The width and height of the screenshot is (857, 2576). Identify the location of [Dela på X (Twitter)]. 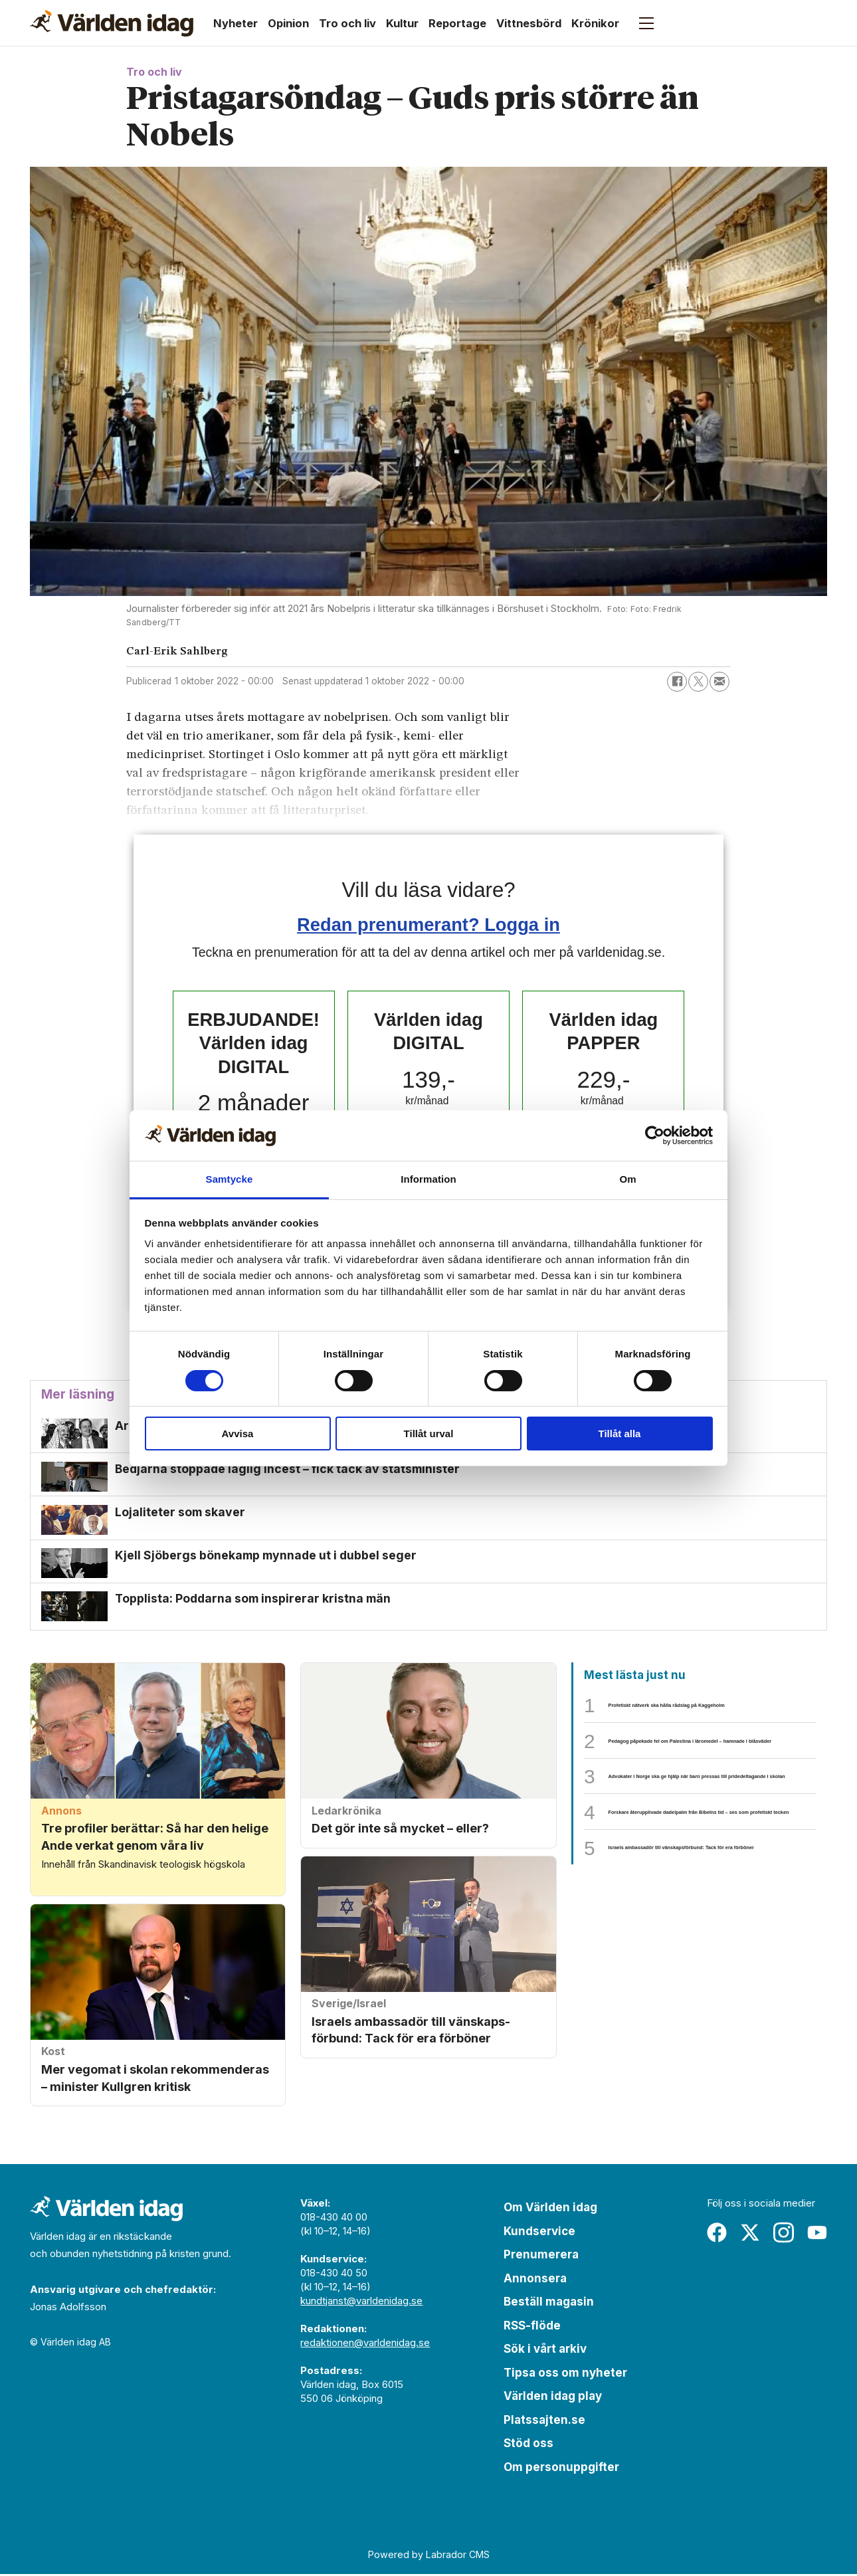
(698, 682).